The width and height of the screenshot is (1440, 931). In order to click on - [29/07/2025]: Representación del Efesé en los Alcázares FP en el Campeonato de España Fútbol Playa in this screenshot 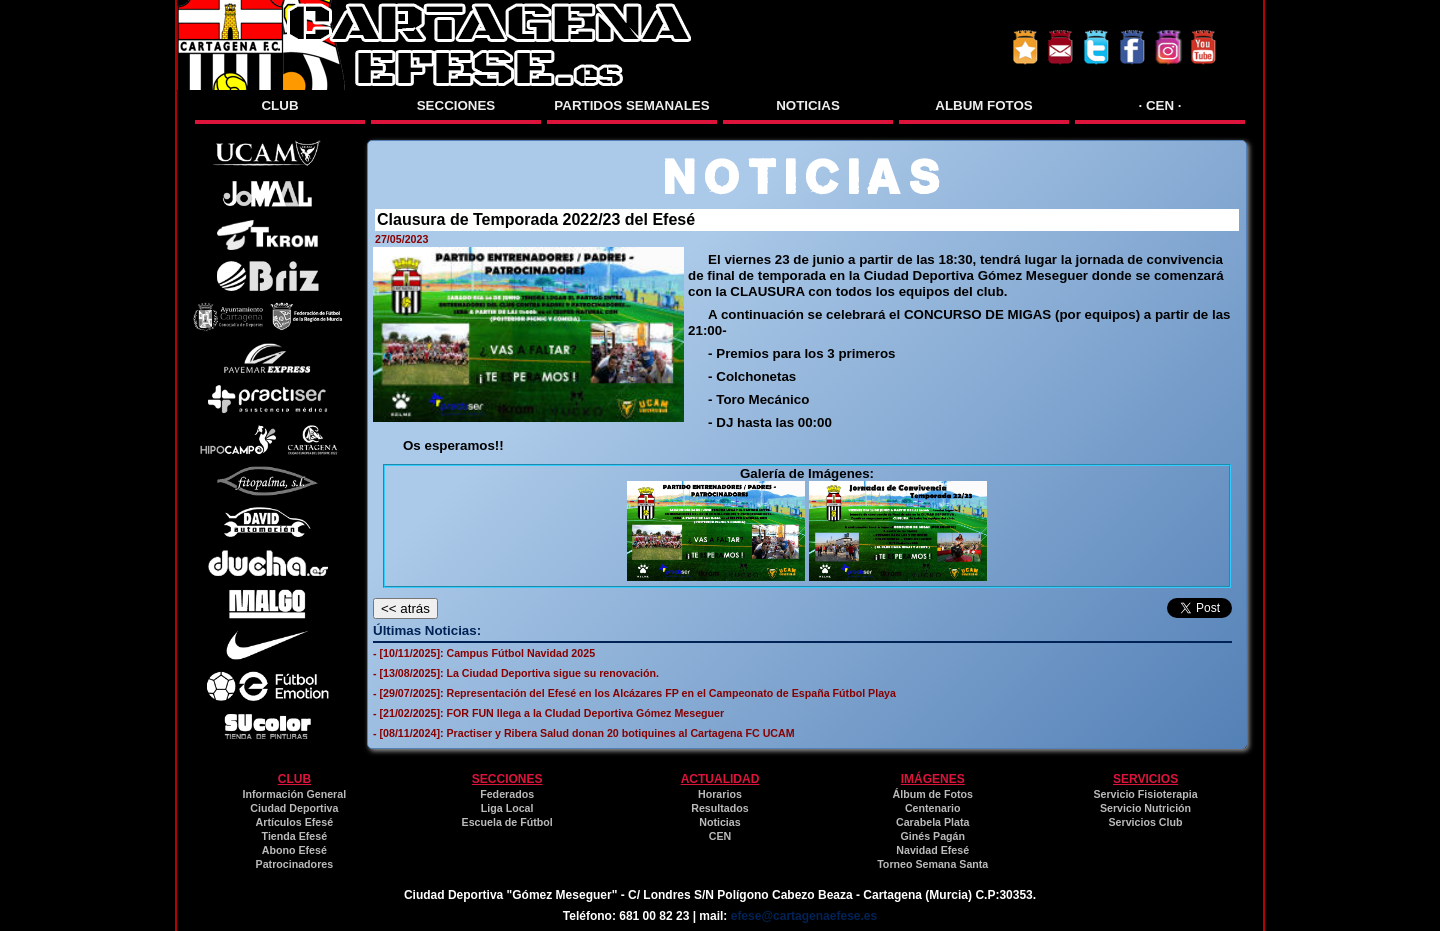, I will do `click(634, 693)`.